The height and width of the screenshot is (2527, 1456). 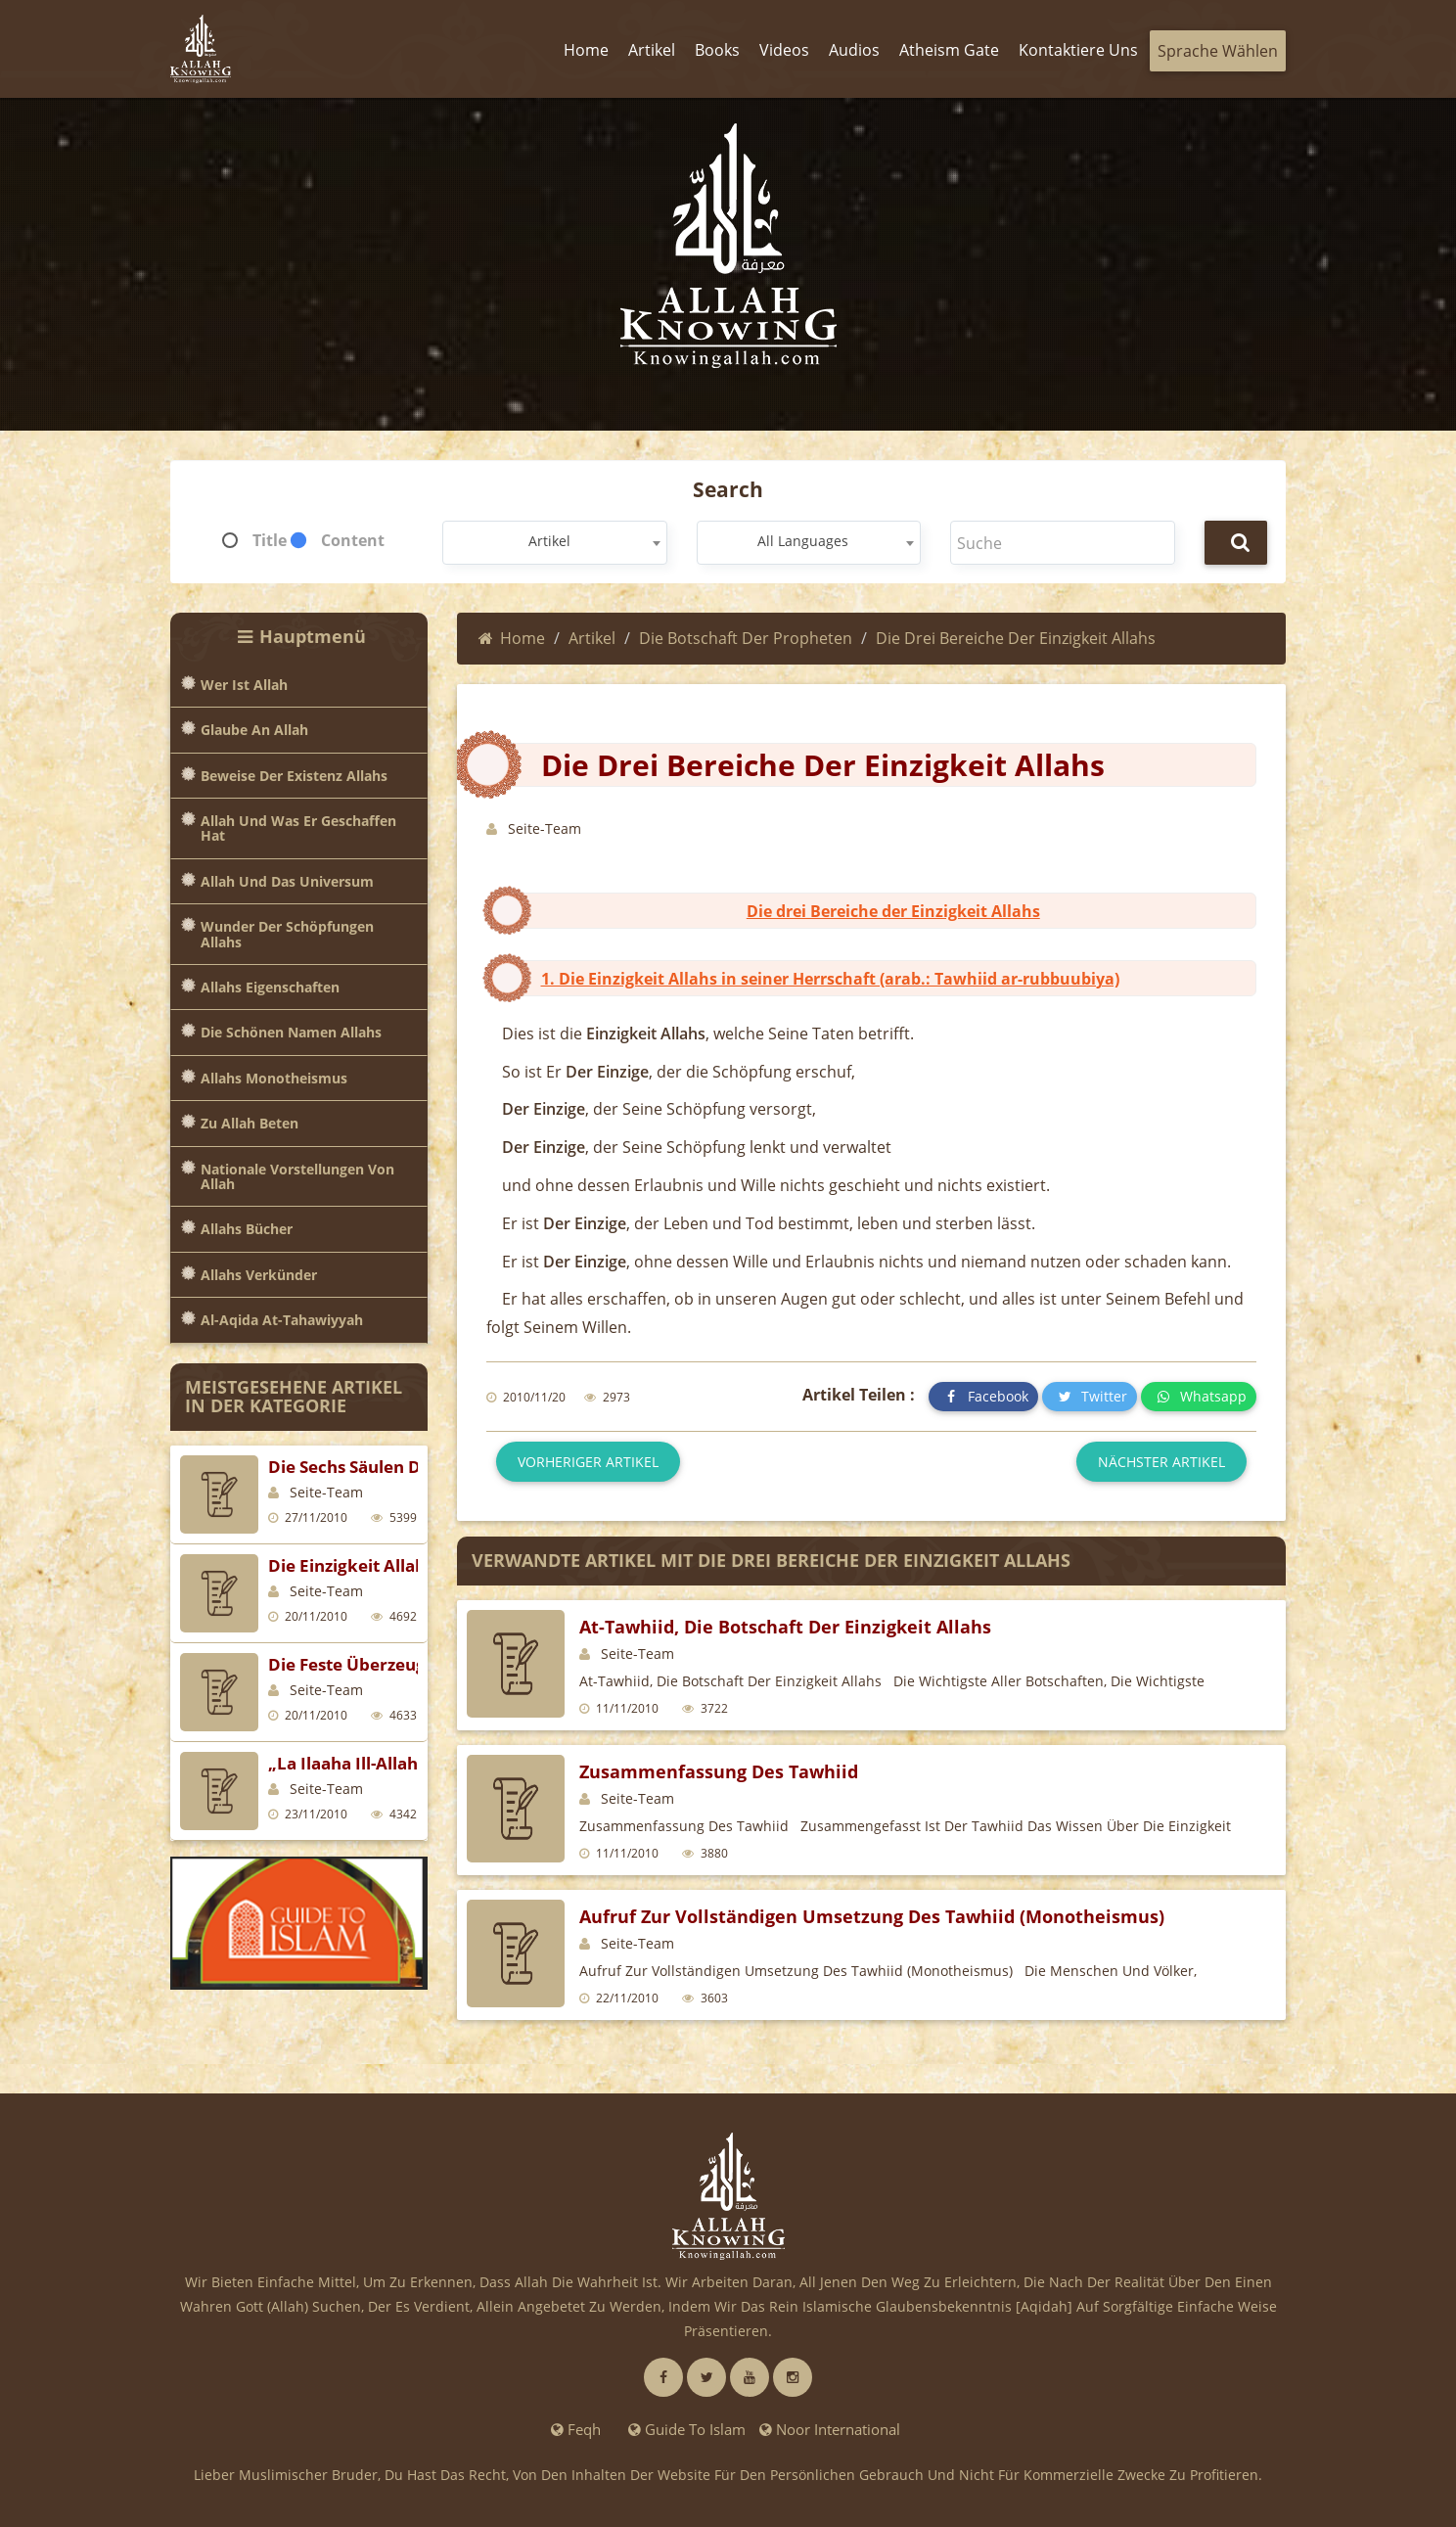 What do you see at coordinates (1161, 1461) in the screenshot?
I see `Nächster Artikel` at bounding box center [1161, 1461].